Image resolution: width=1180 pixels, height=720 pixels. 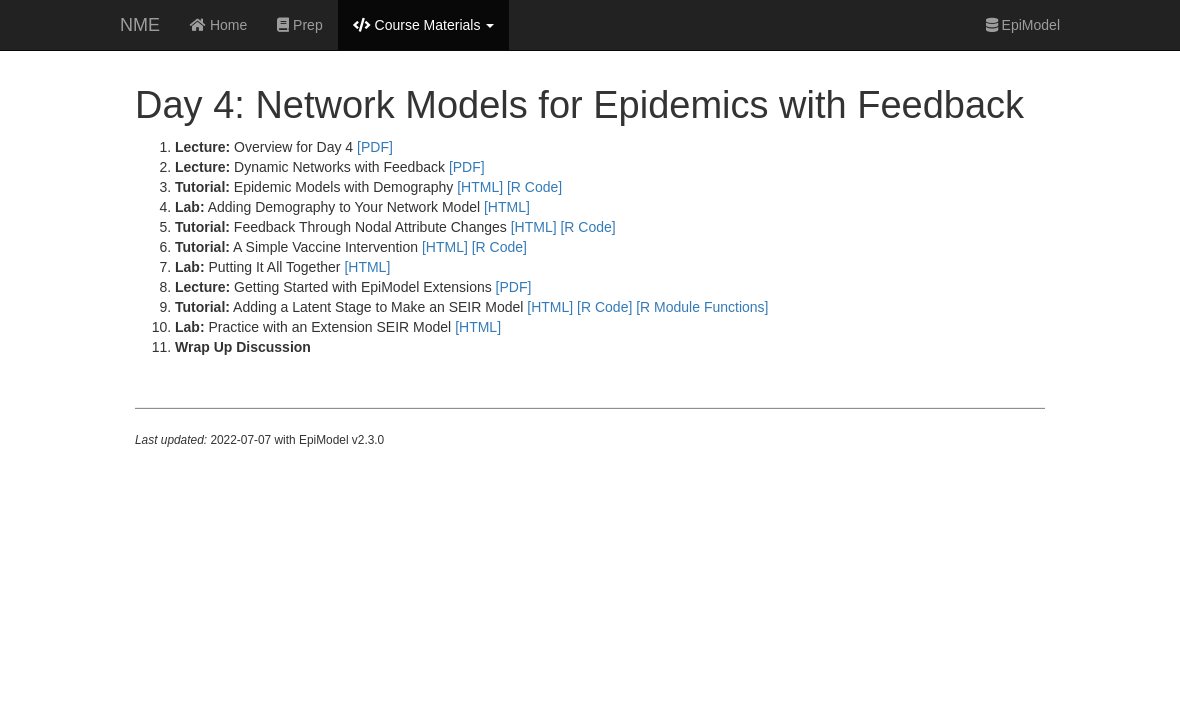 I want to click on [R Module Functions], so click(x=702, y=307).